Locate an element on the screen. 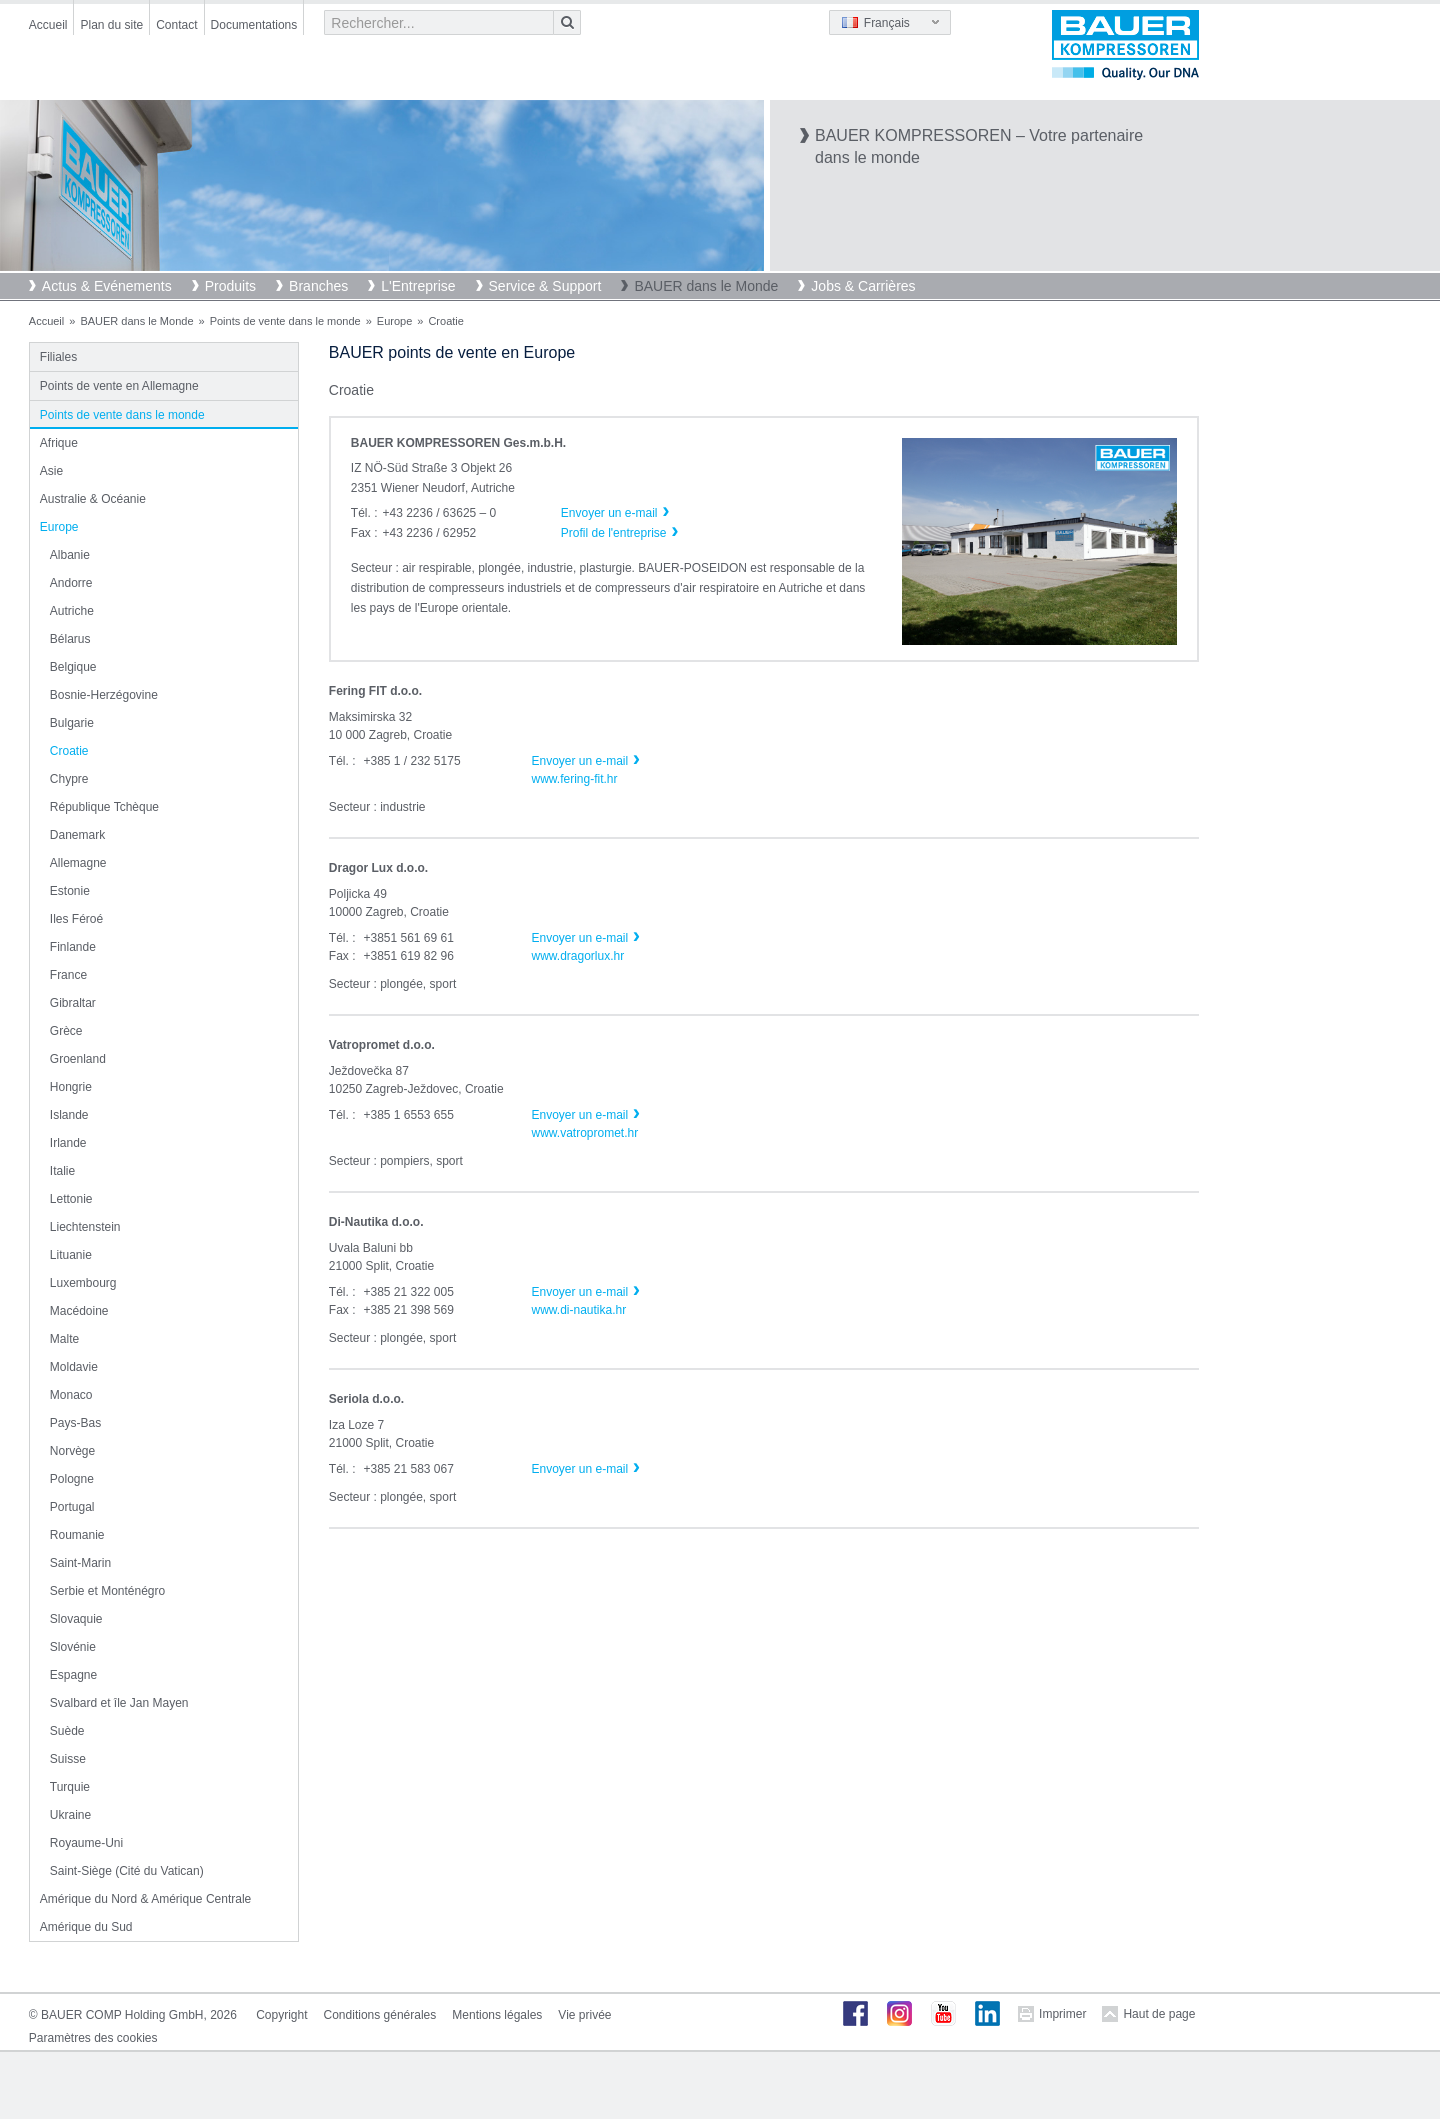 The height and width of the screenshot is (2119, 1440). Croatie is located at coordinates (69, 751).